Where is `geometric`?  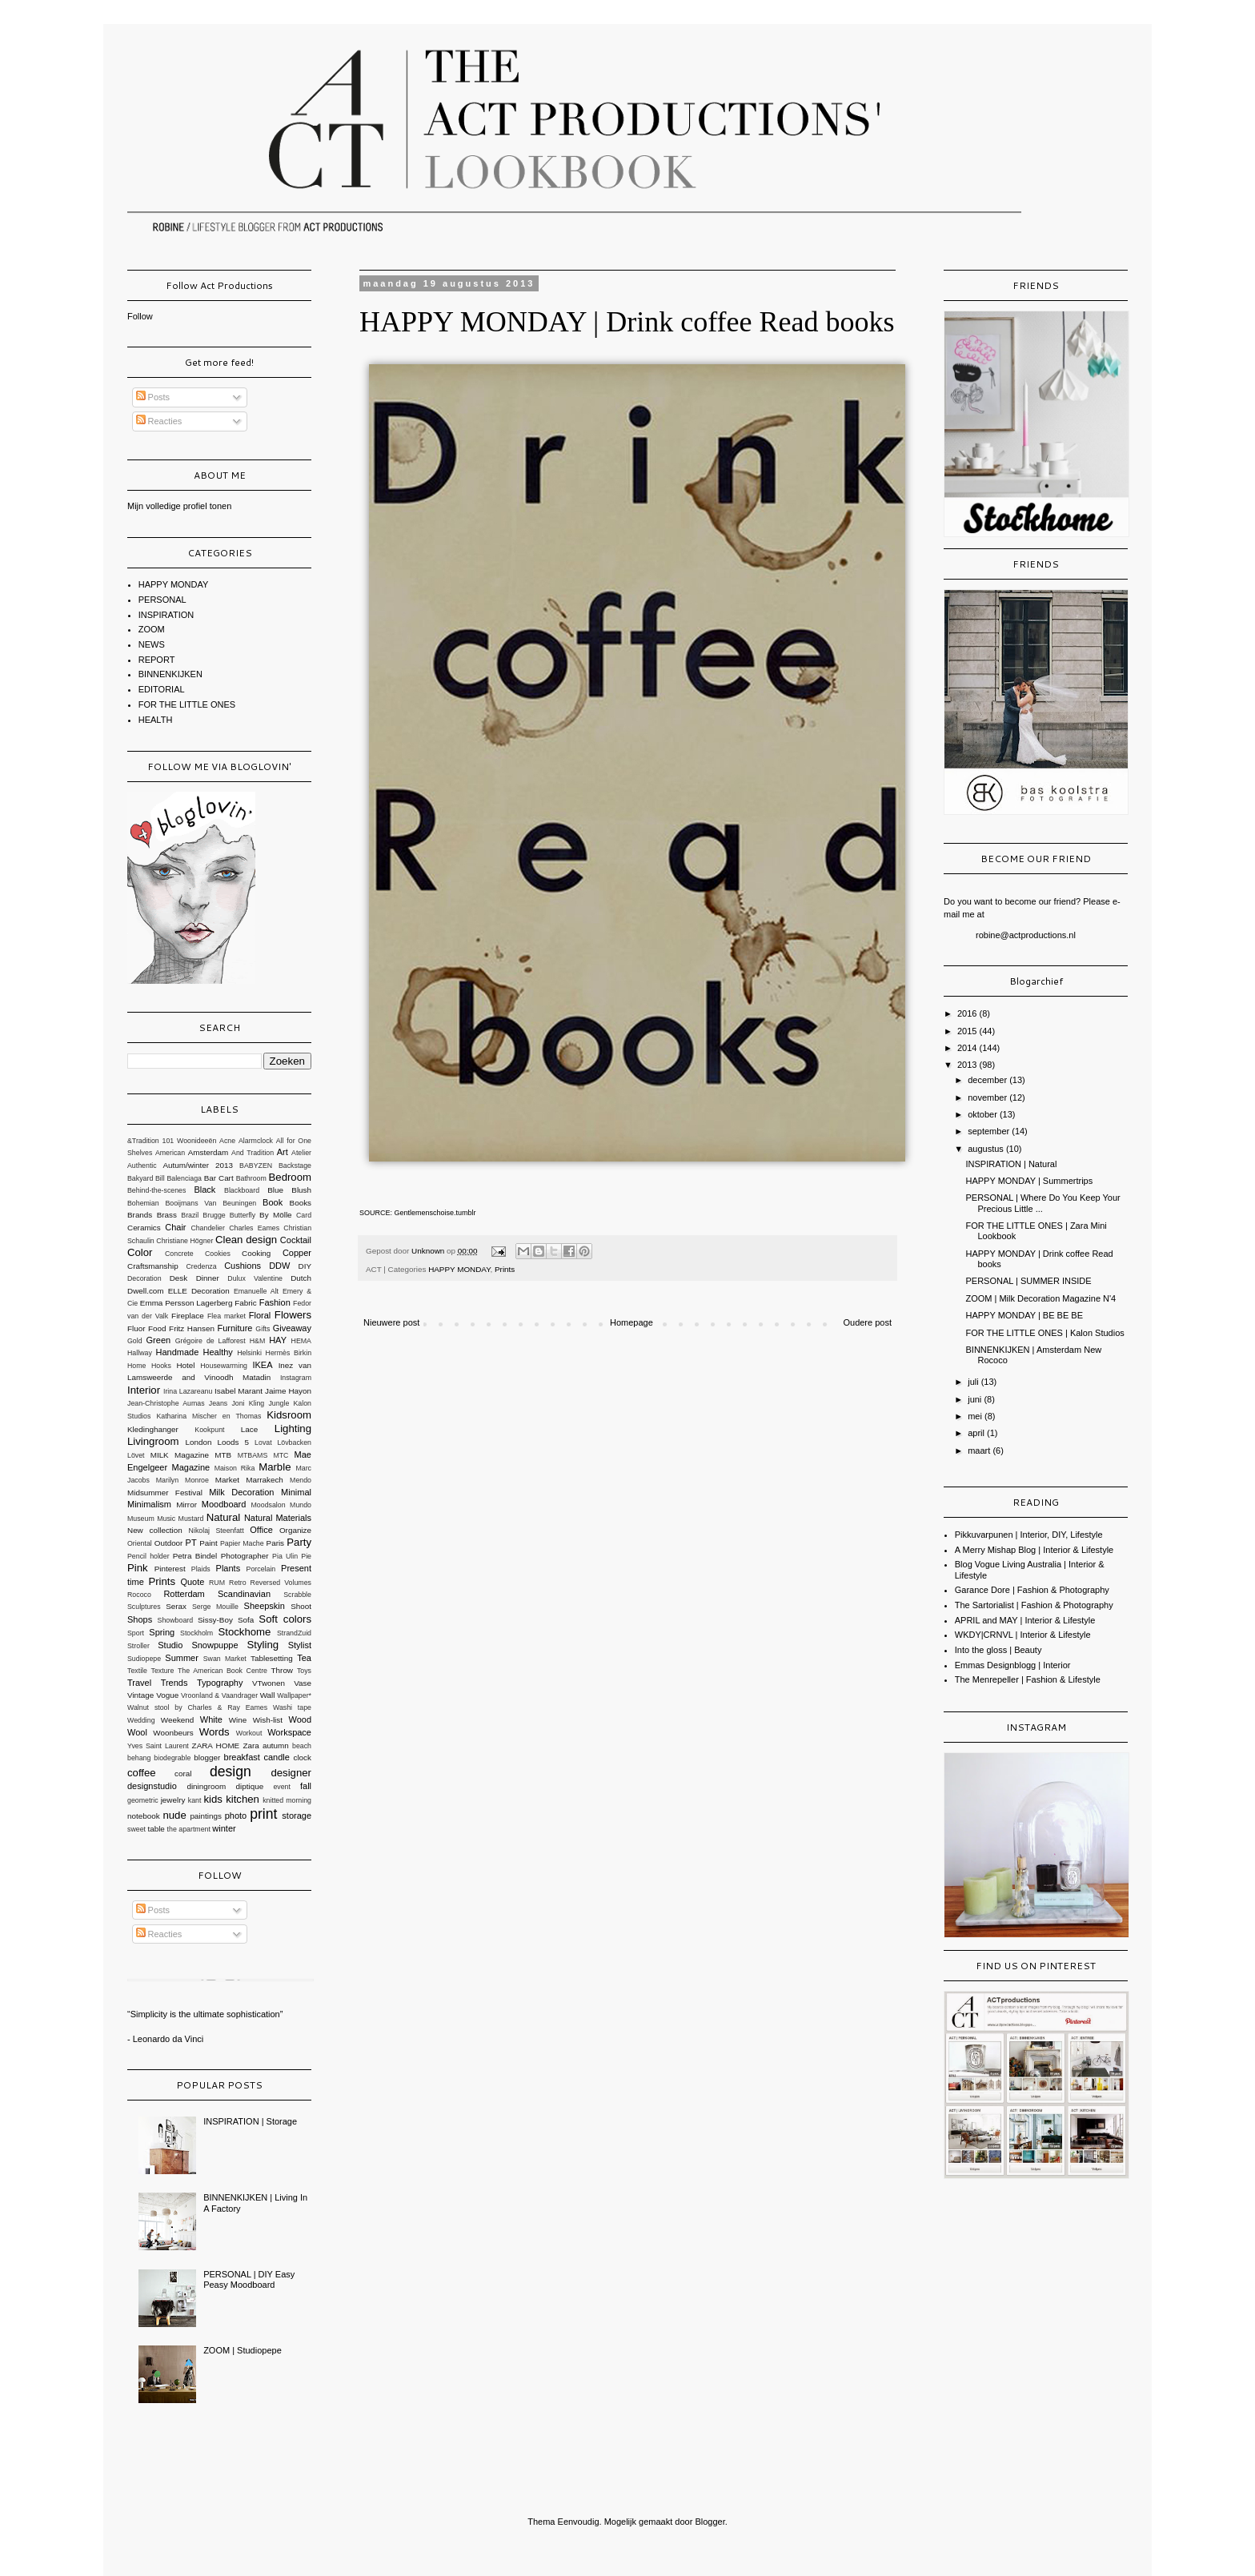 geometric is located at coordinates (142, 1800).